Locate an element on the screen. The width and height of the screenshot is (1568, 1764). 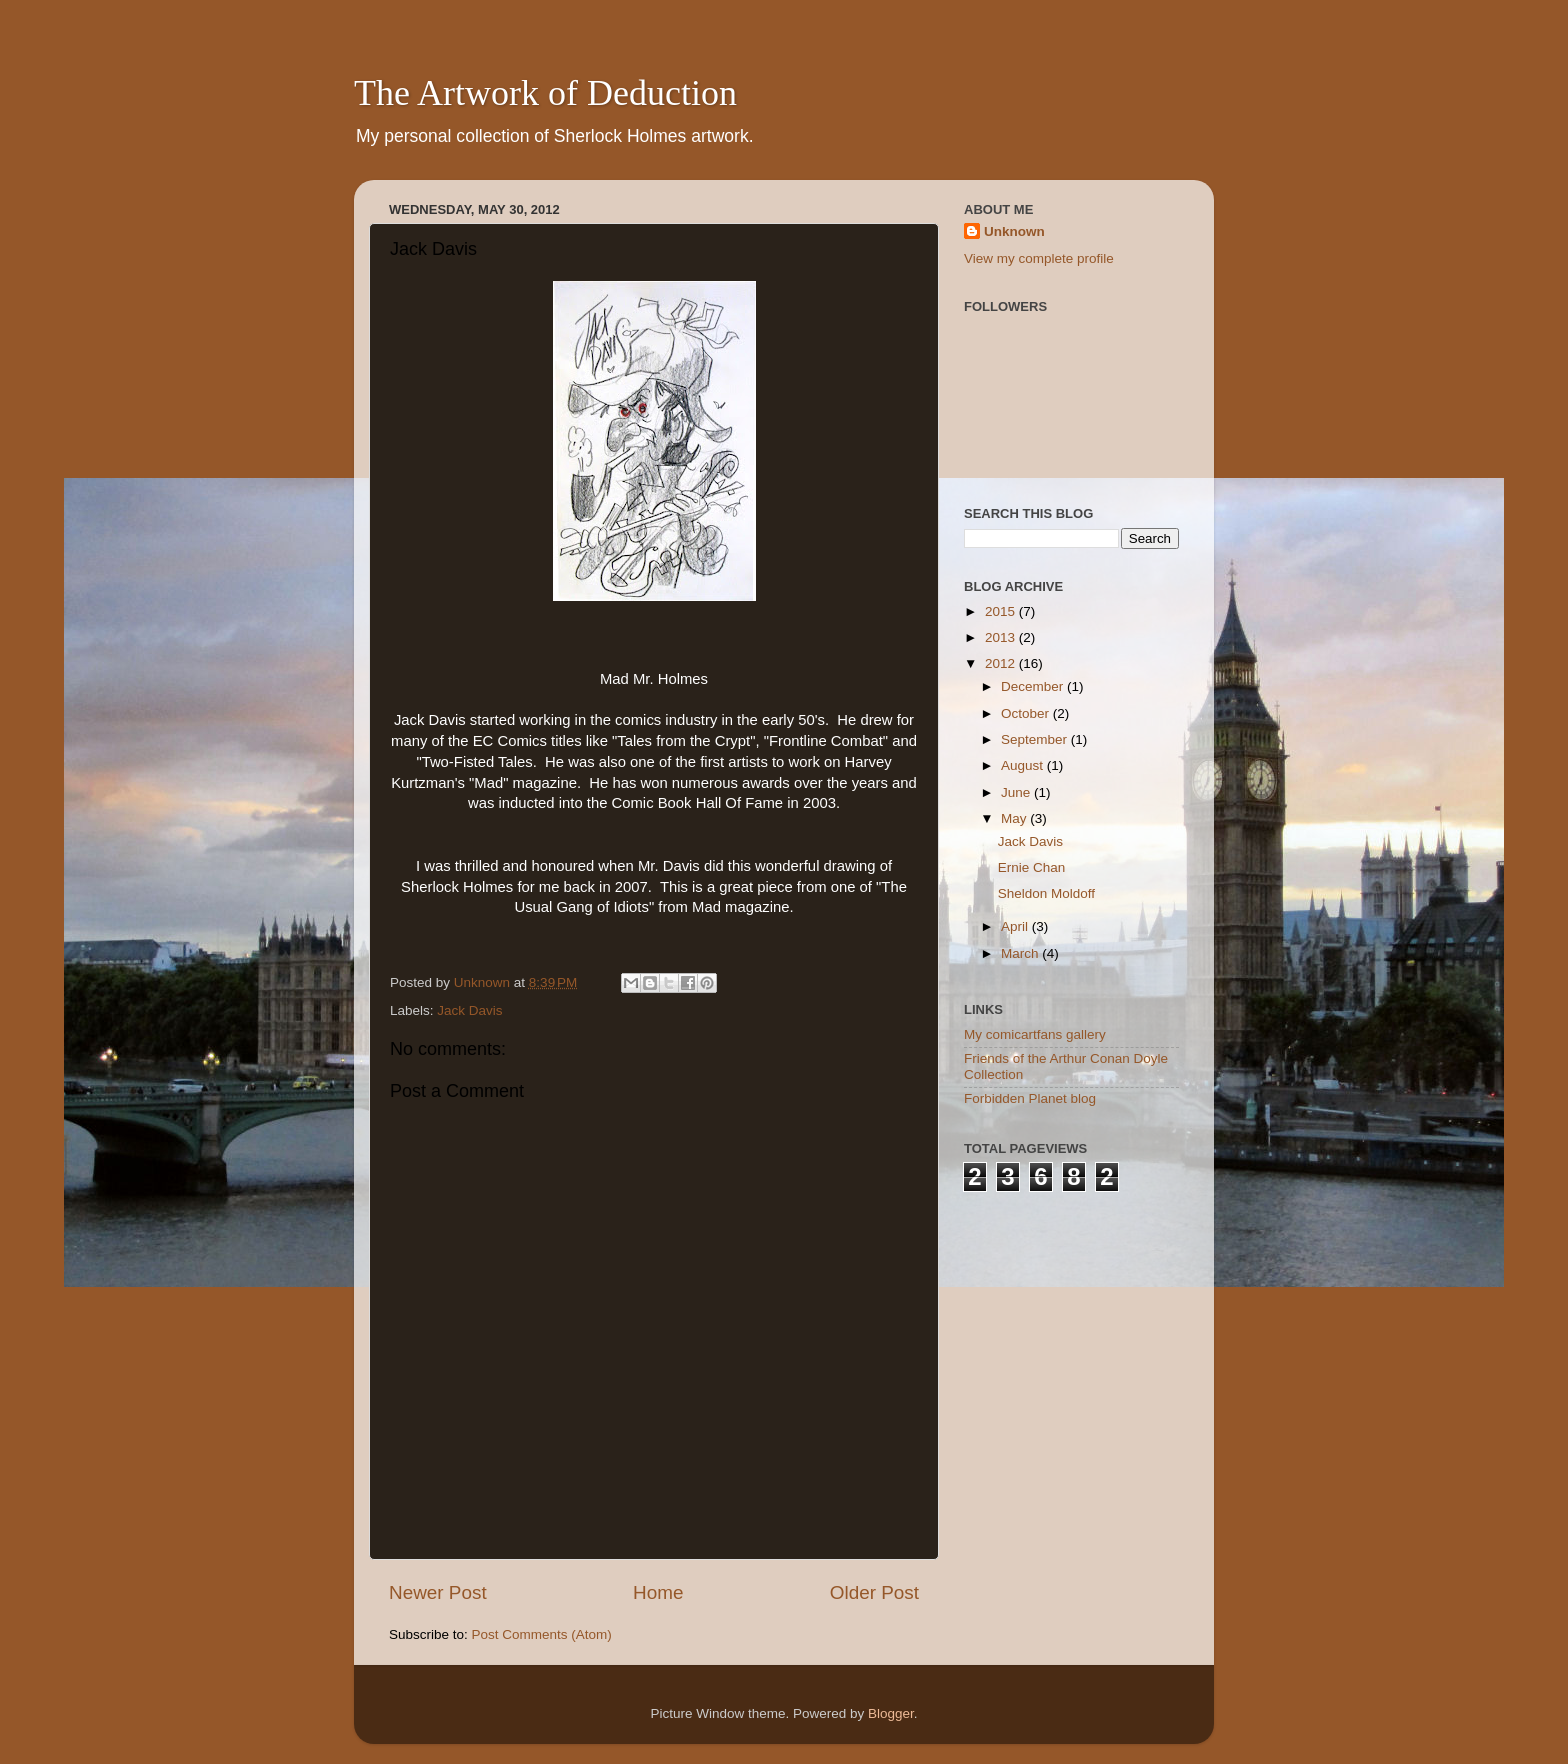
Home is located at coordinates (658, 1592).